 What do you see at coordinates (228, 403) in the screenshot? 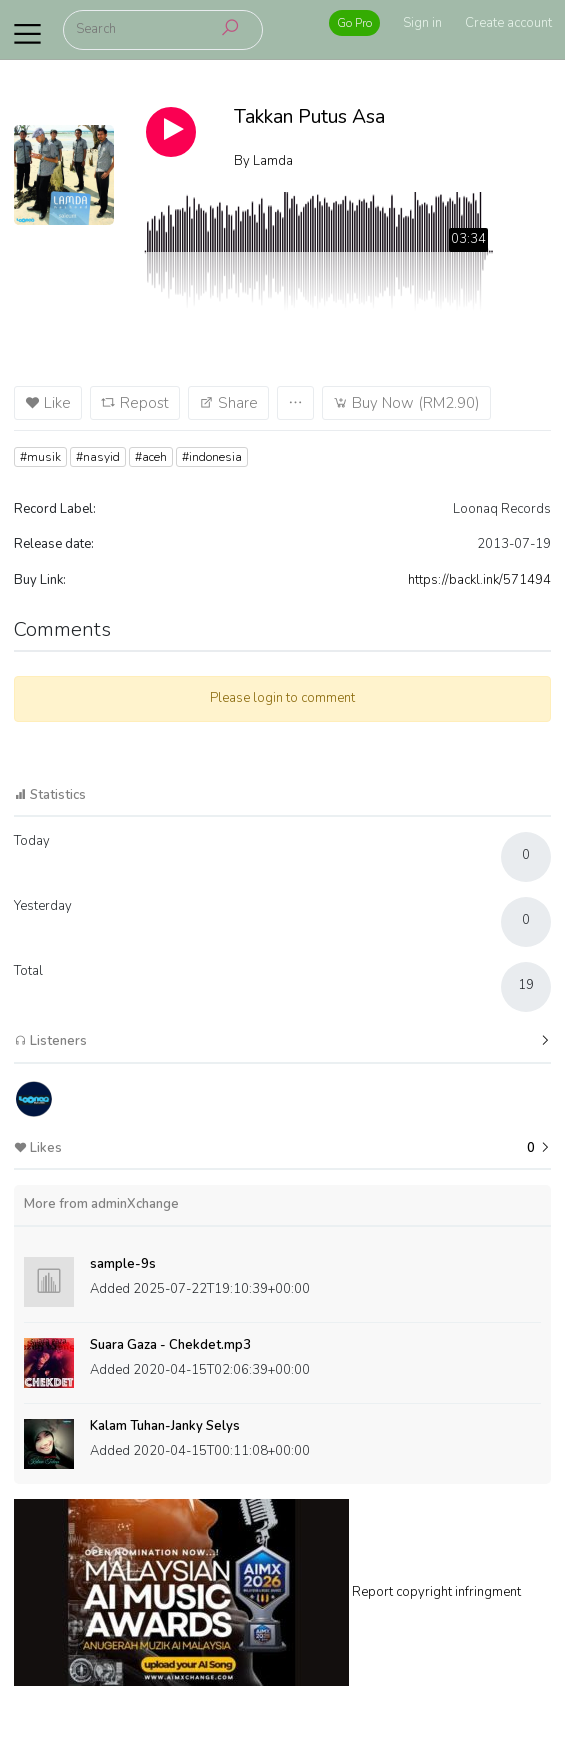
I see `Share` at bounding box center [228, 403].